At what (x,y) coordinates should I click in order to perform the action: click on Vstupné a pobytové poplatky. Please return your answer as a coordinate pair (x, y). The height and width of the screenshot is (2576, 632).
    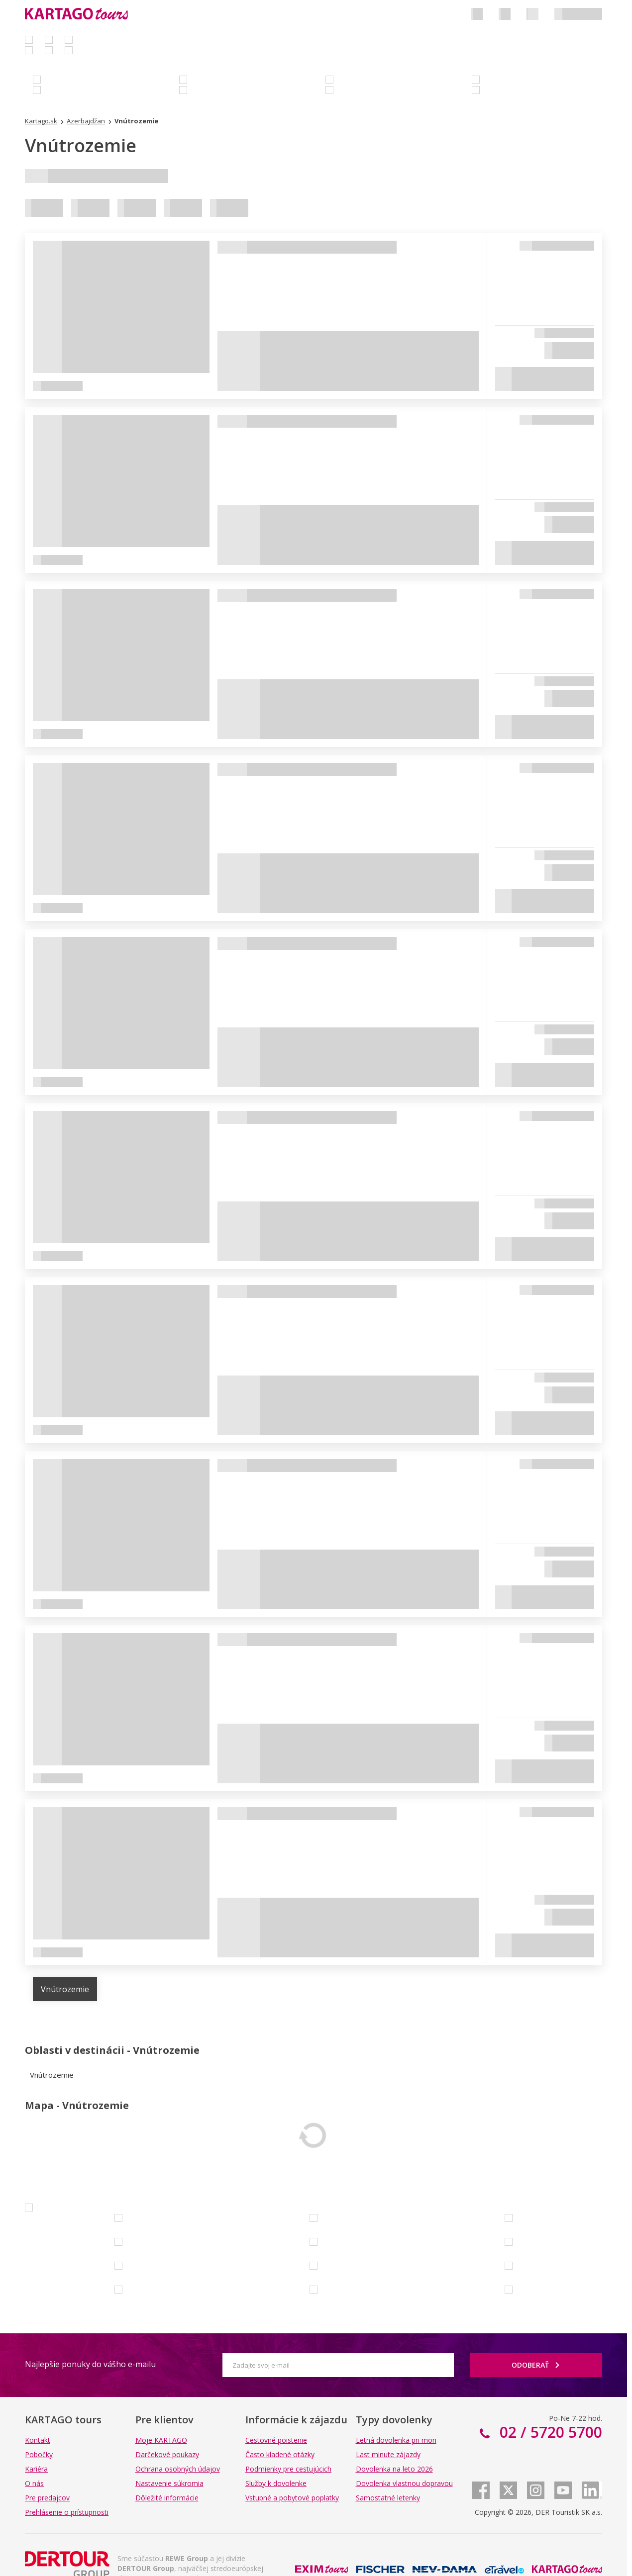
    Looking at the image, I should click on (292, 2497).